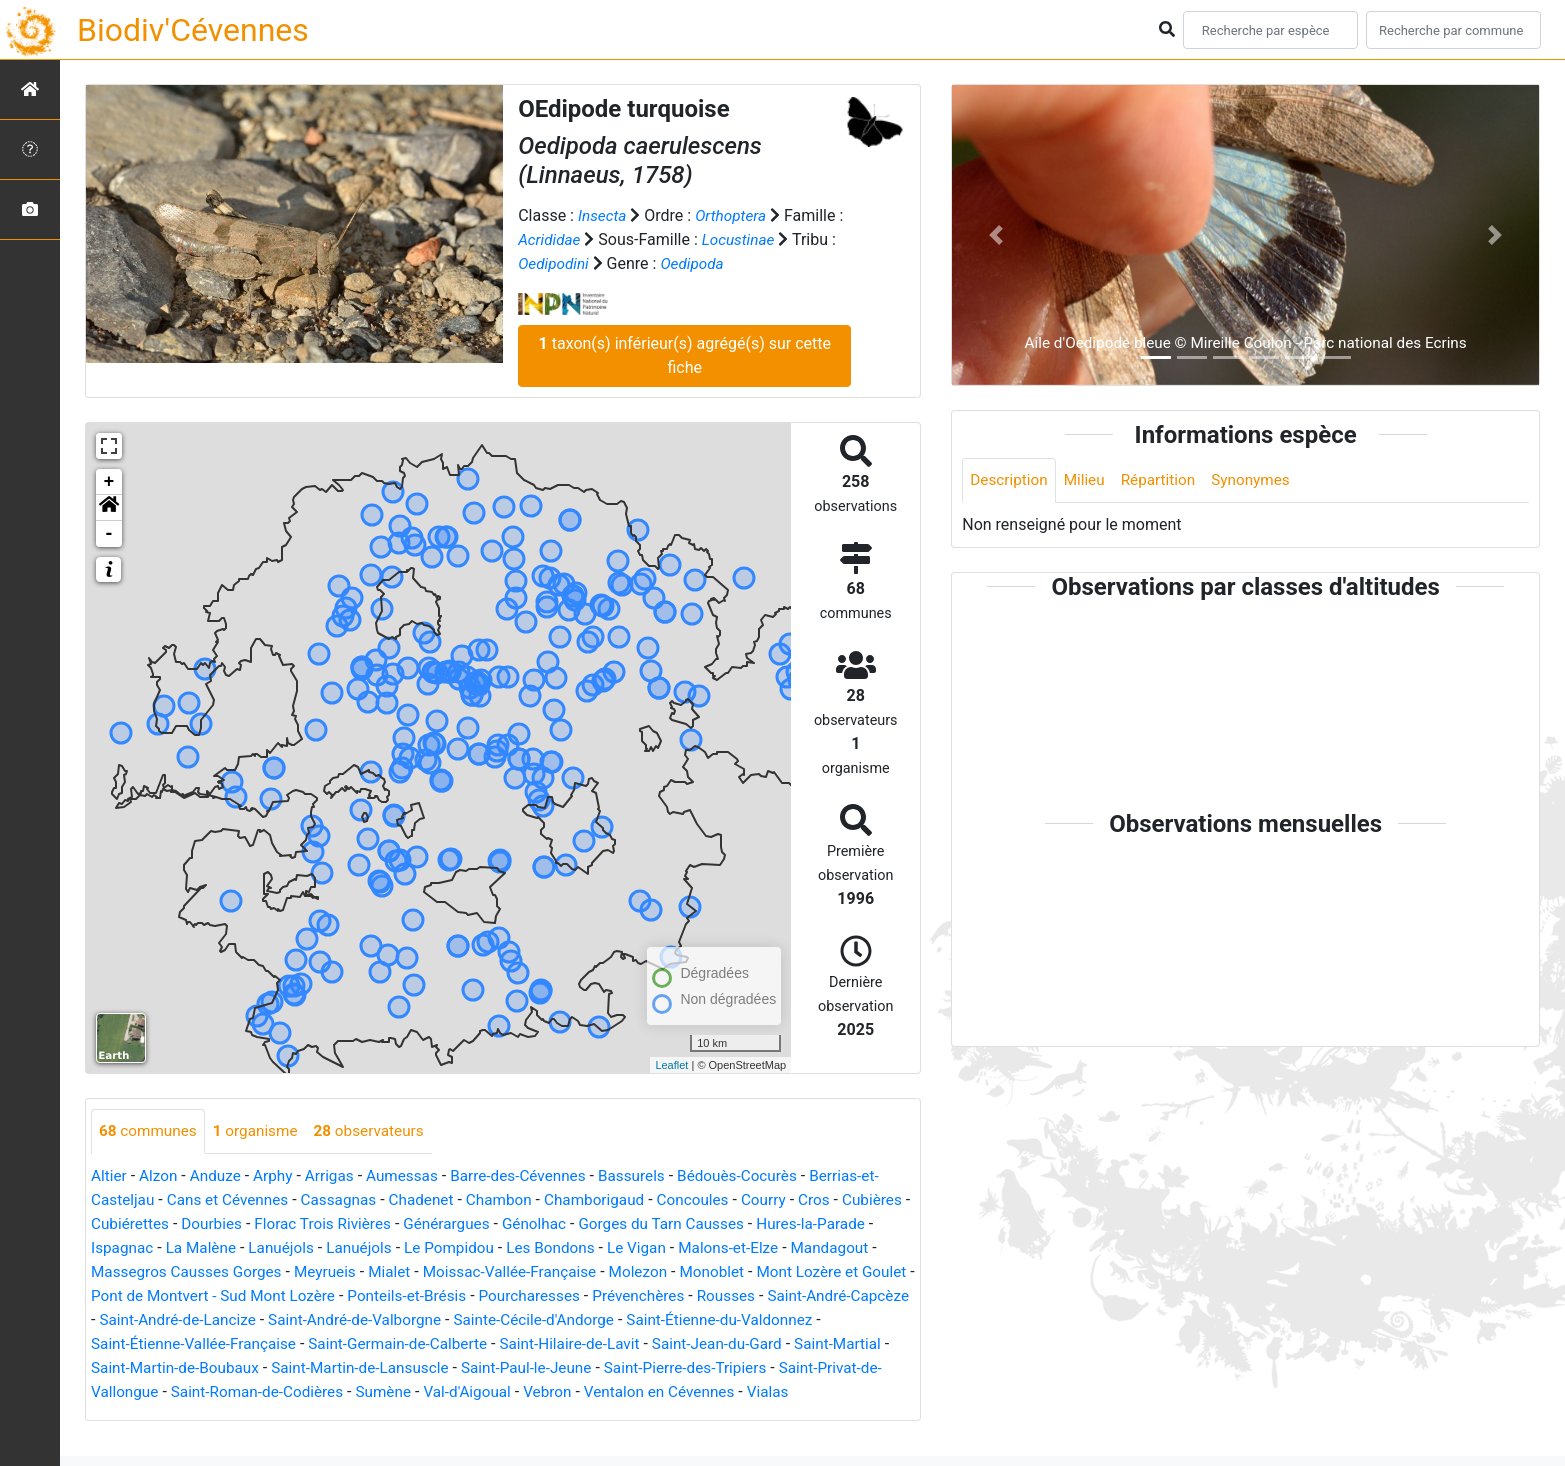 This screenshot has height=1466, width=1565. What do you see at coordinates (261, 1131) in the screenshot?
I see `organisme` at bounding box center [261, 1131].